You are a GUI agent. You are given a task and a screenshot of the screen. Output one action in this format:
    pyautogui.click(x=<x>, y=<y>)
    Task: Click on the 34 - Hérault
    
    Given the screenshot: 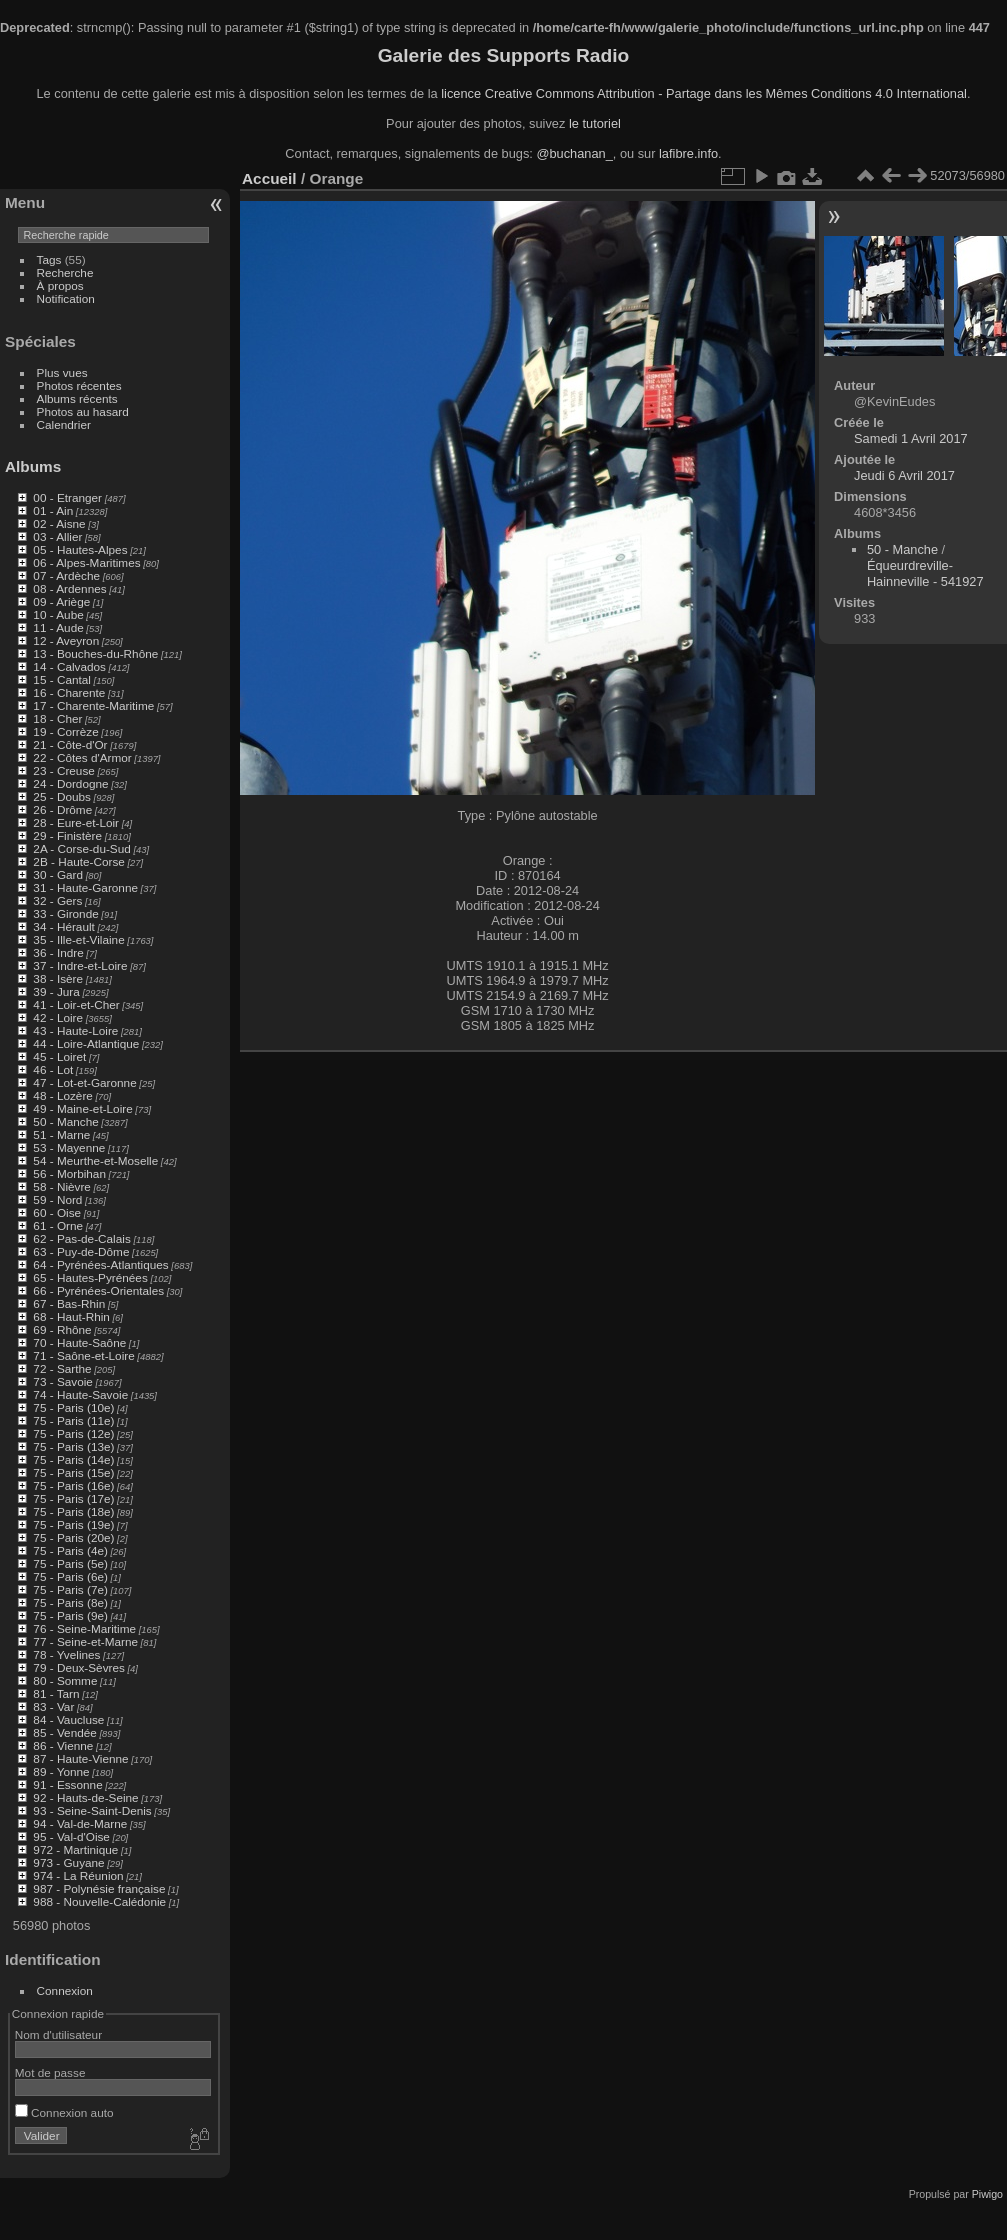 What is the action you would take?
    pyautogui.click(x=63, y=926)
    